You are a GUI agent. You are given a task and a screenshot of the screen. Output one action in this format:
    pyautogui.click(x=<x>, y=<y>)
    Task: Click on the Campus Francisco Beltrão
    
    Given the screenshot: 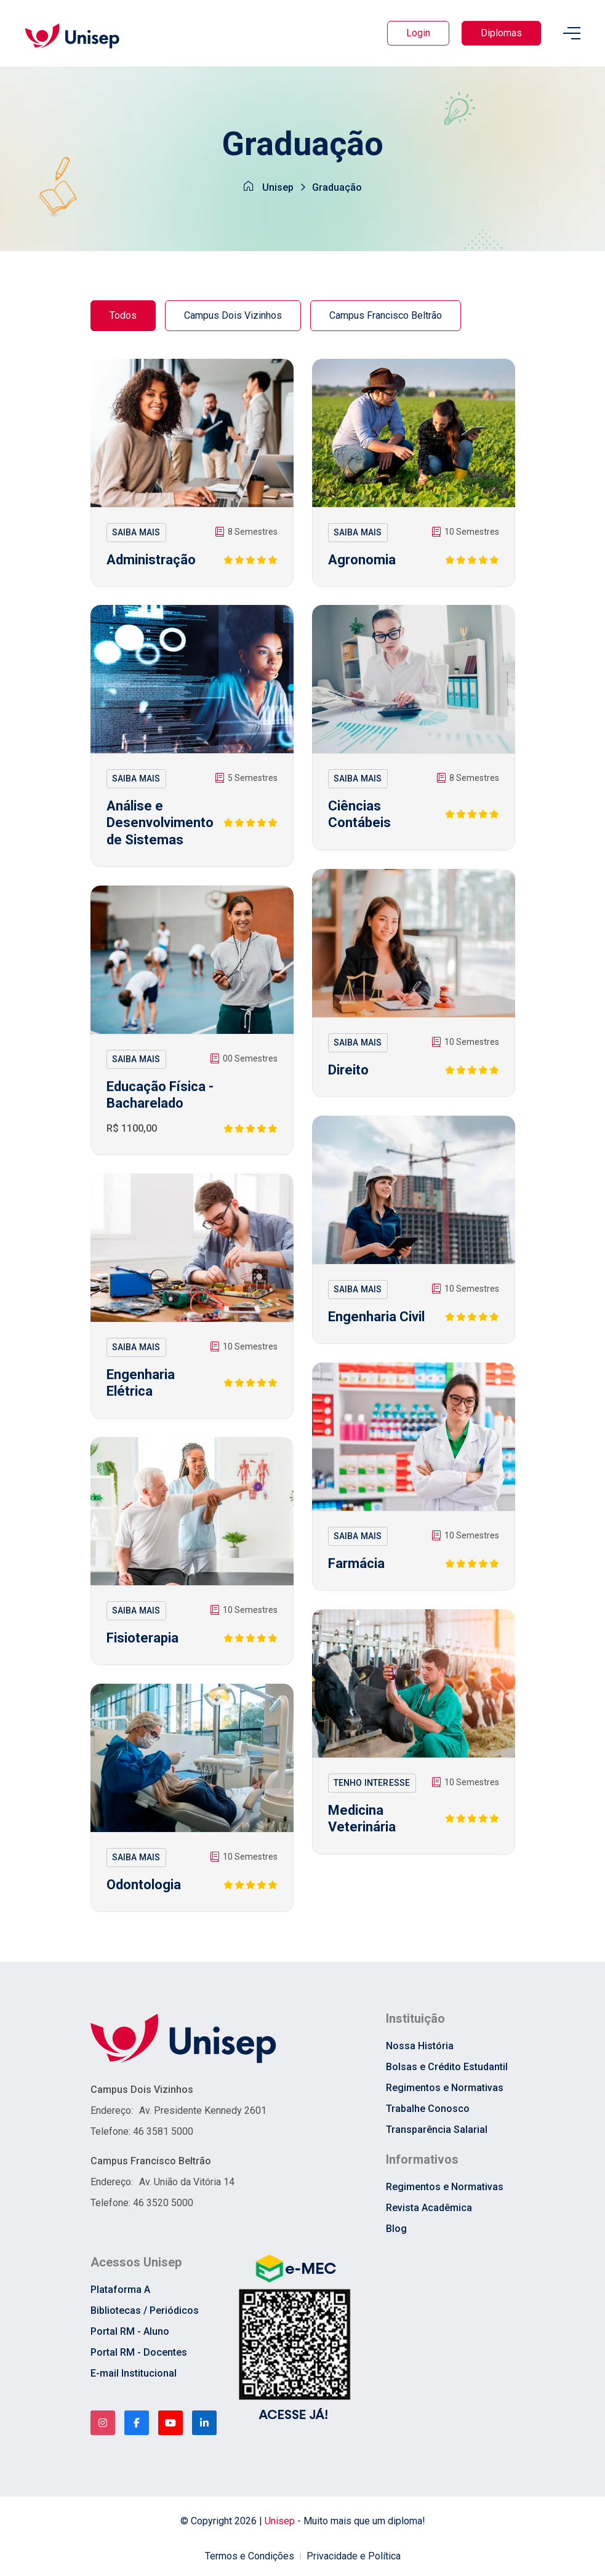 What is the action you would take?
    pyautogui.click(x=385, y=315)
    